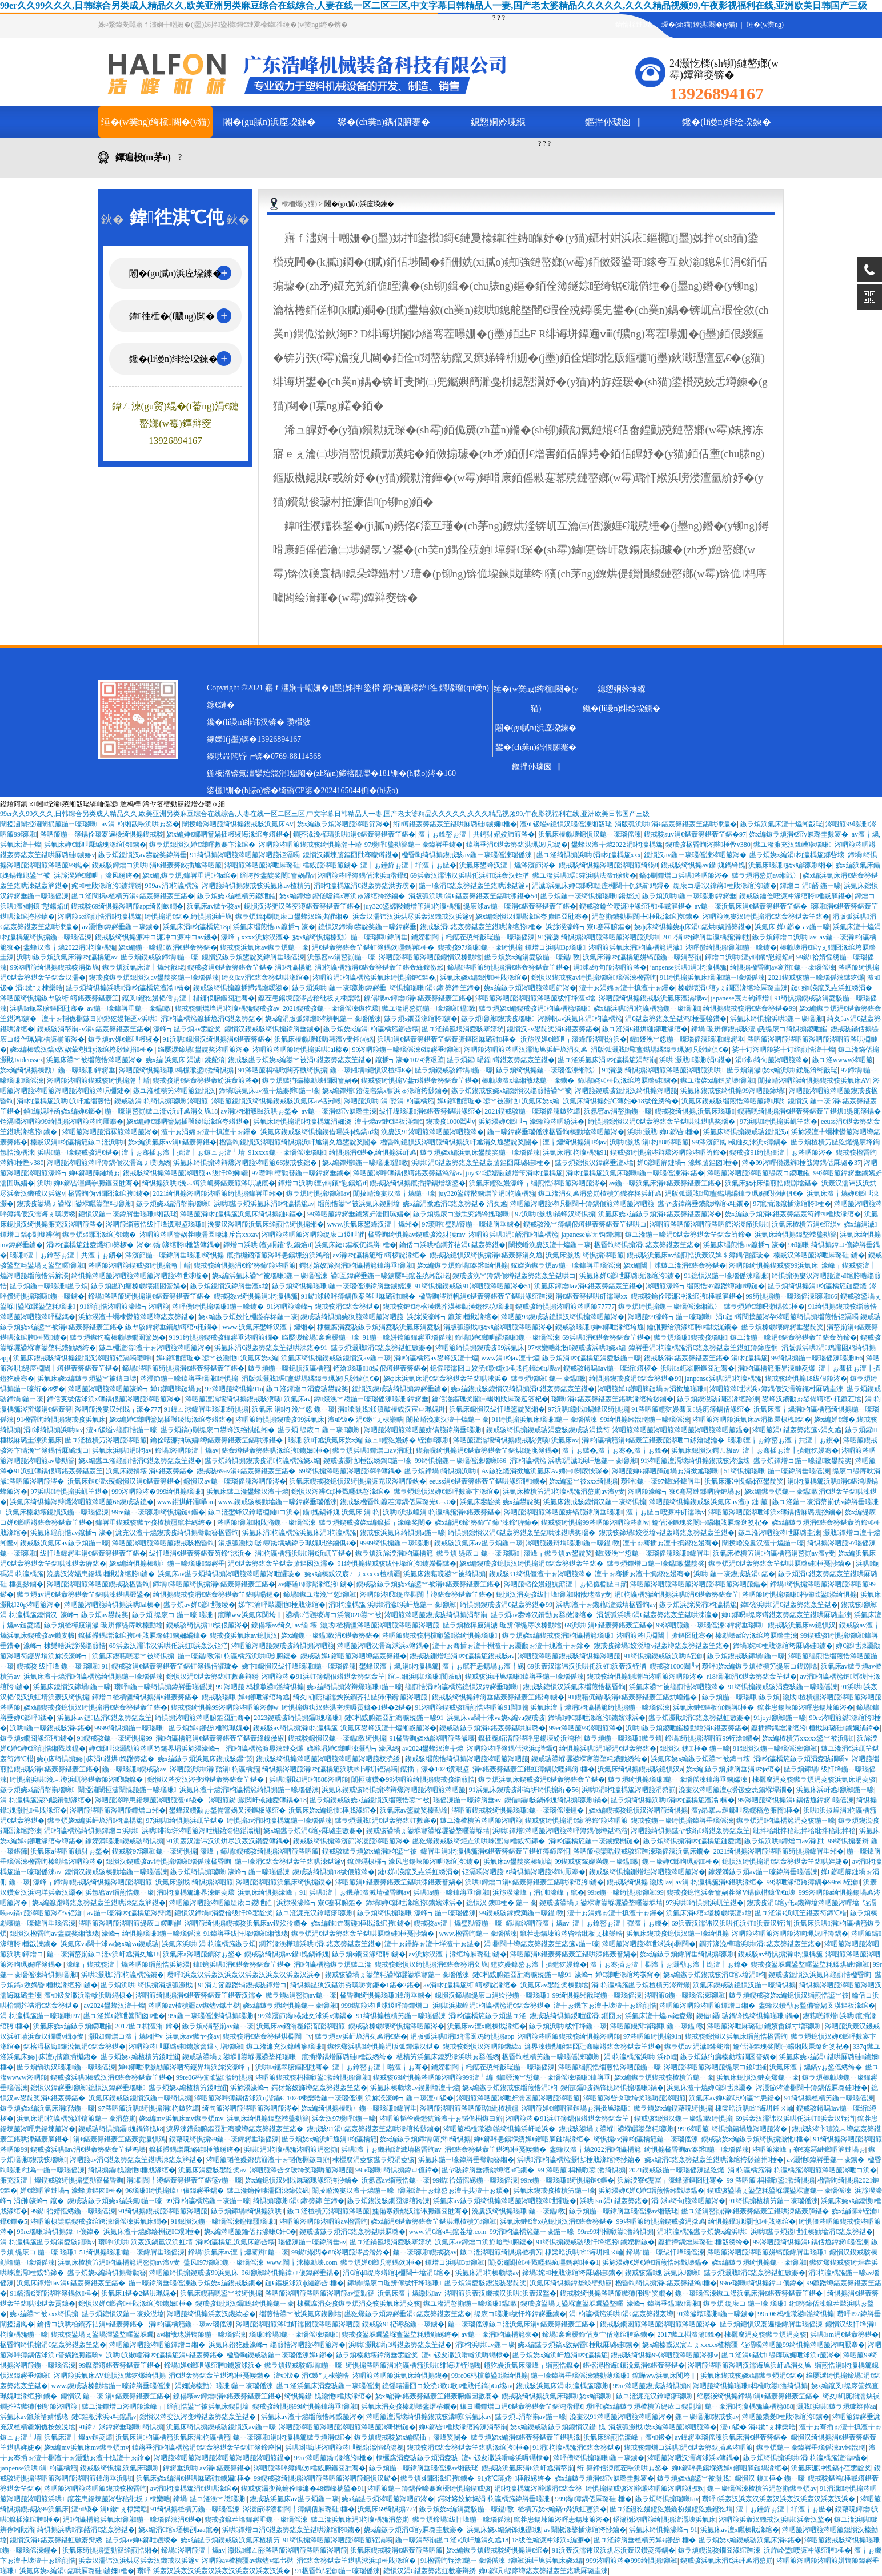 This screenshot has height=2576, width=882. What do you see at coordinates (645, 1677) in the screenshot?
I see `鍥戒骇绮惧搧鍘熷垱涔呬箙涔呬箙涔�` at bounding box center [645, 1677].